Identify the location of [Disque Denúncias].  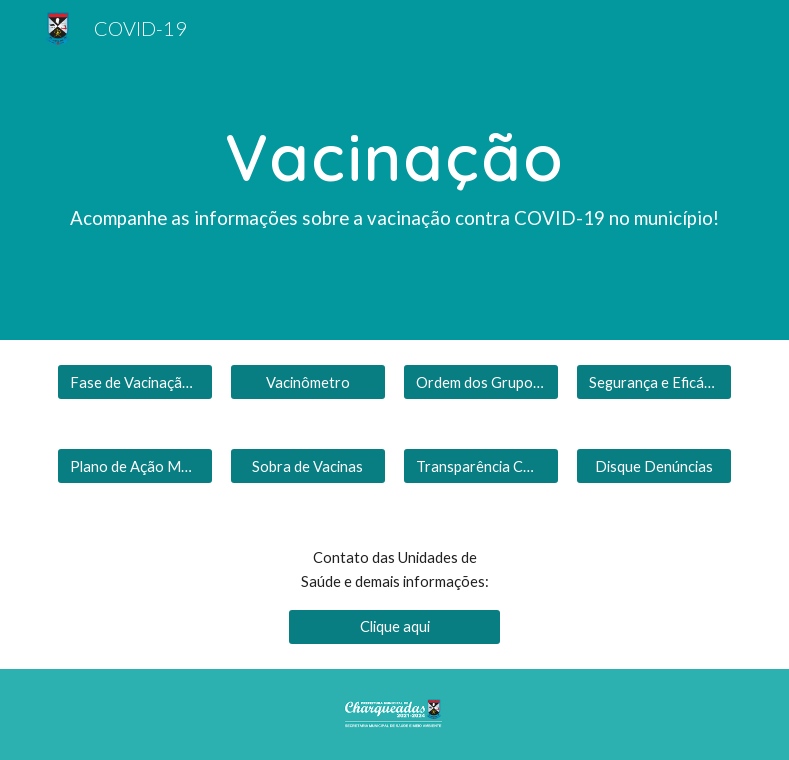
(654, 466).